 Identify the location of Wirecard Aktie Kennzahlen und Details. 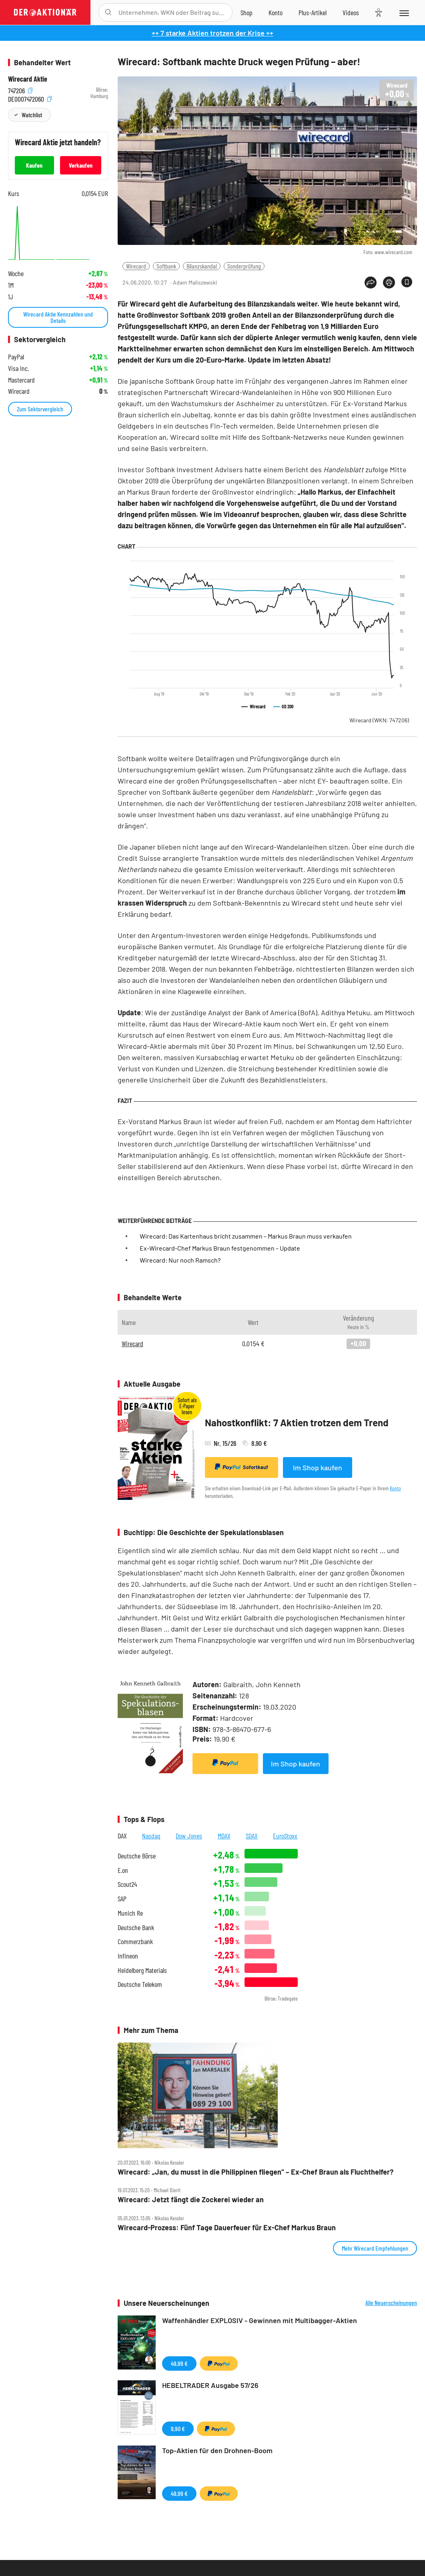
(58, 317).